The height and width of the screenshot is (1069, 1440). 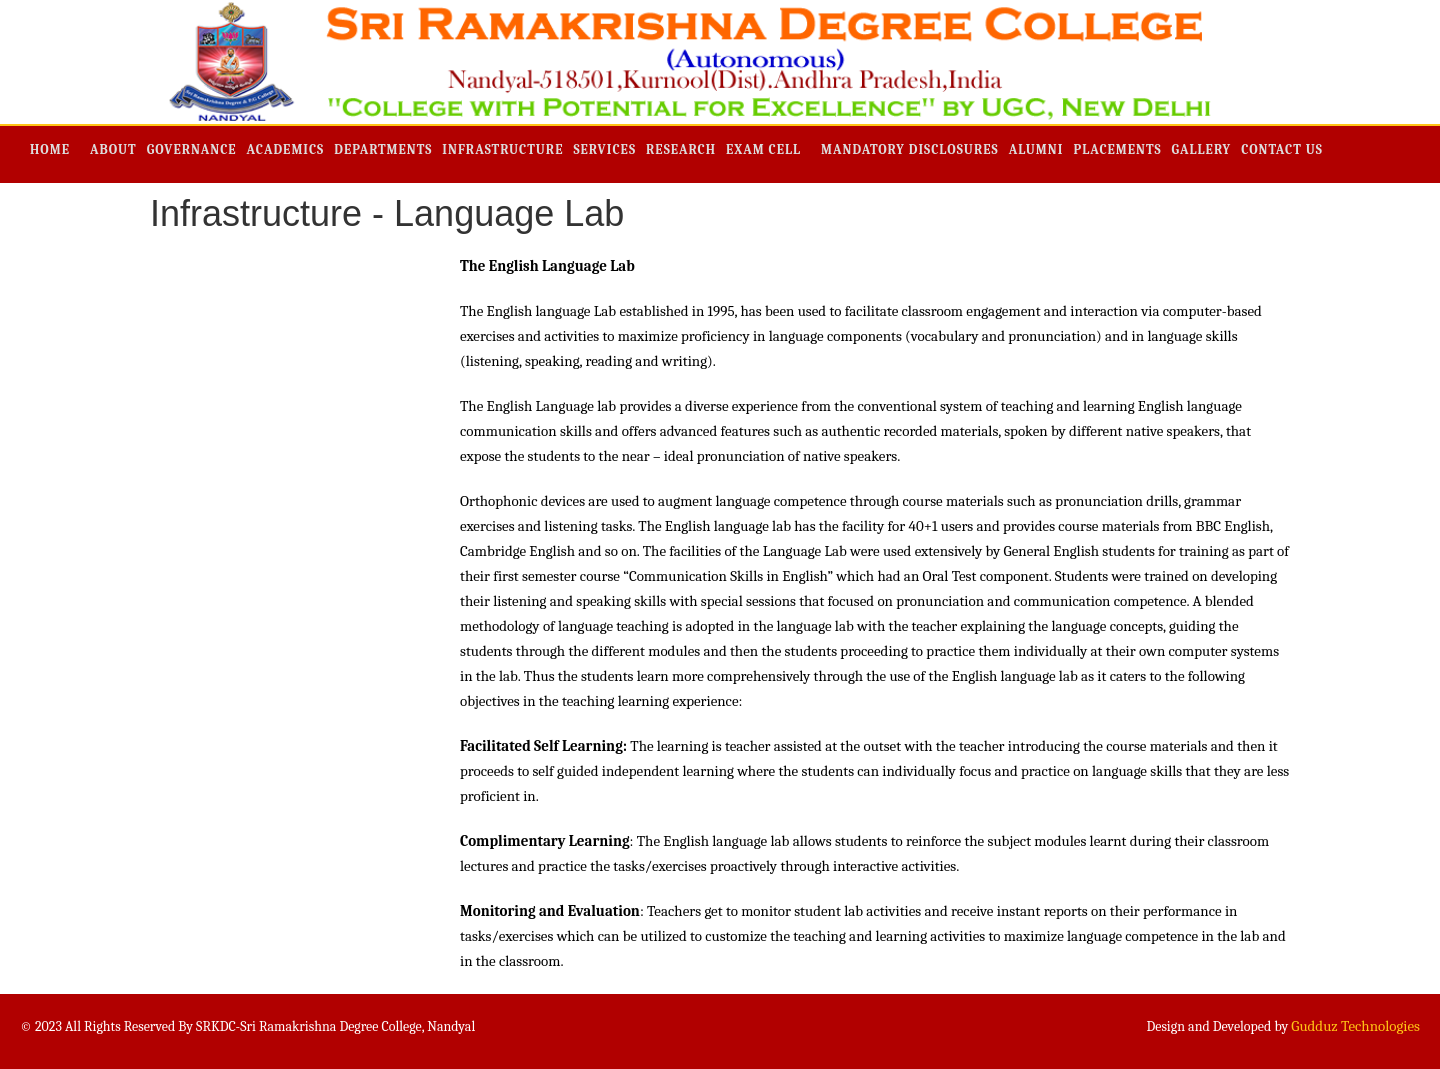 What do you see at coordinates (1355, 1026) in the screenshot?
I see `Gudduz Technologies` at bounding box center [1355, 1026].